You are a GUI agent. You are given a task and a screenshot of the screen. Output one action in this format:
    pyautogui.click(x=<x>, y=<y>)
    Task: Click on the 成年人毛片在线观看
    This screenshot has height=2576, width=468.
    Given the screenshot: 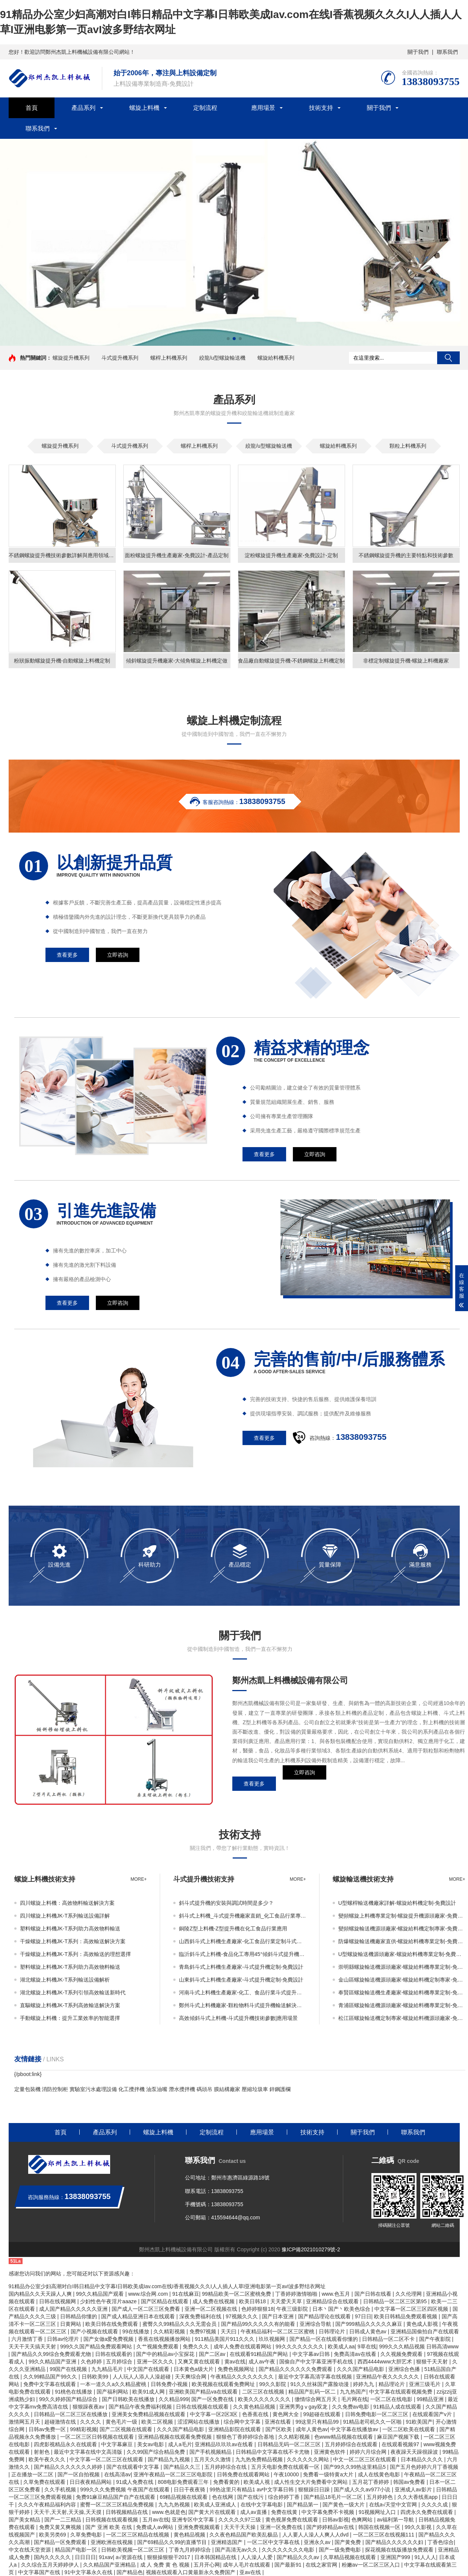 What is the action you would take?
    pyautogui.click(x=247, y=2565)
    